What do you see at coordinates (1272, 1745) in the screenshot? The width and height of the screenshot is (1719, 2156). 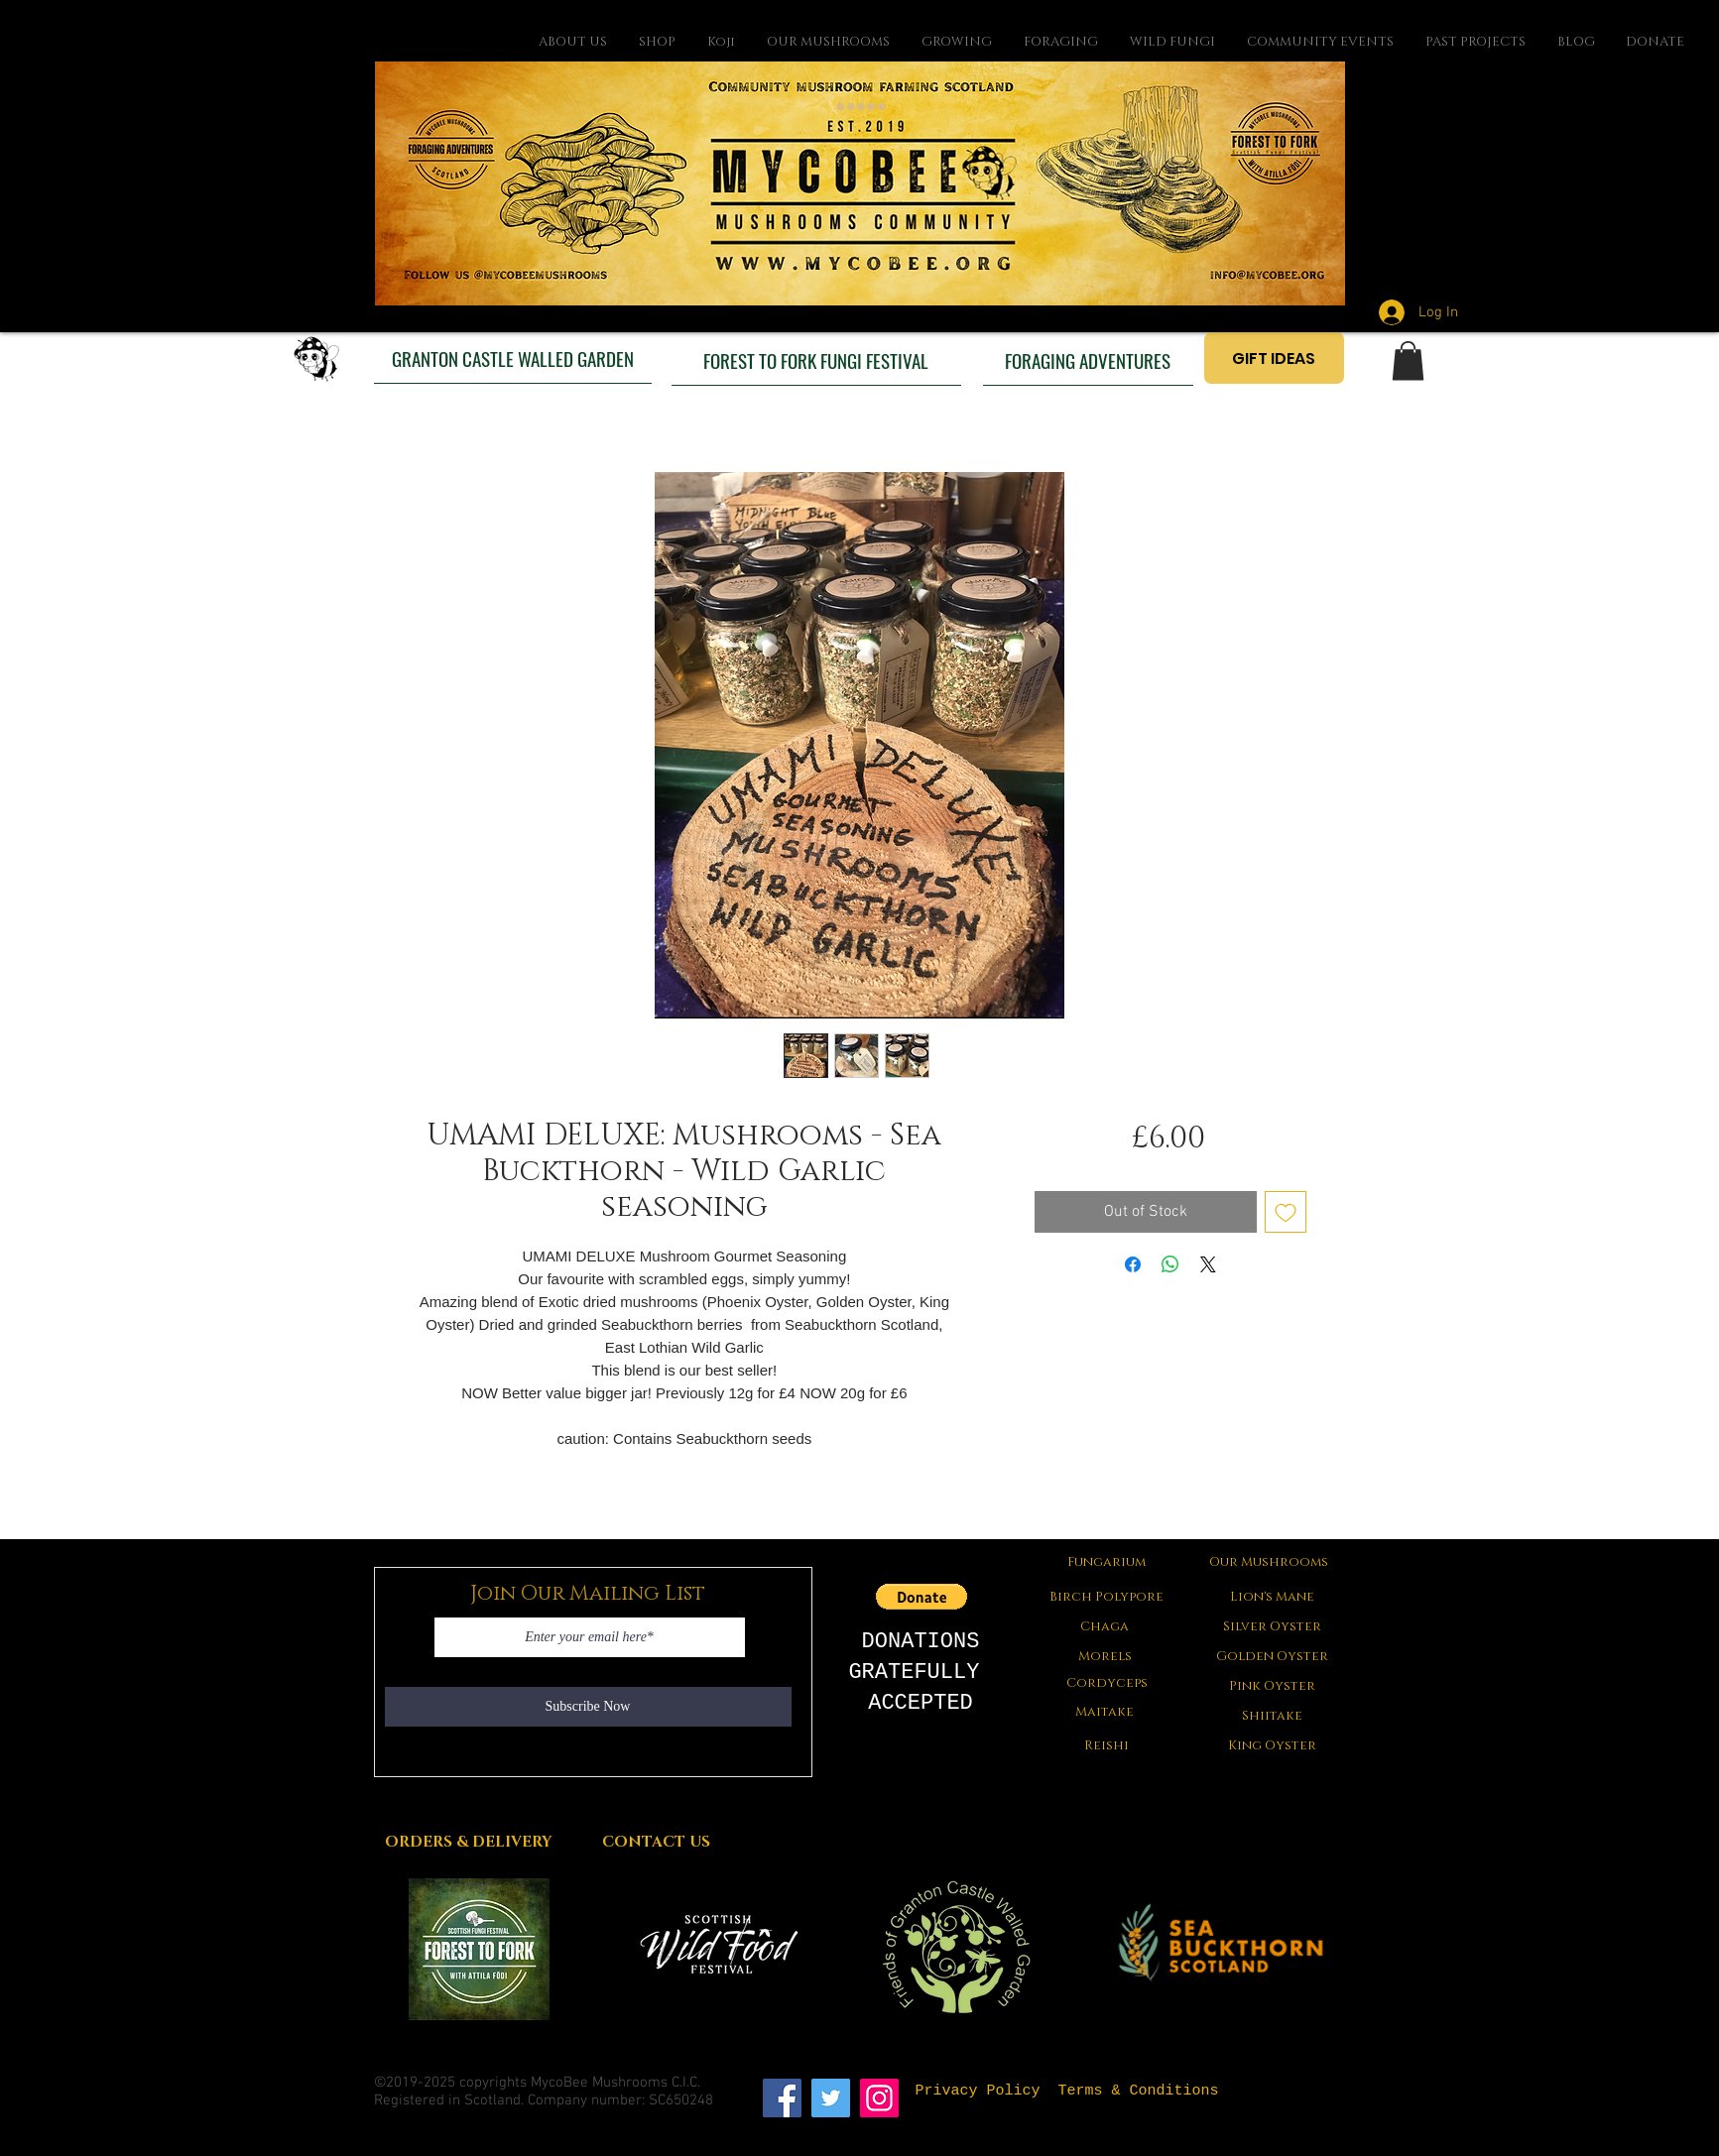 I see `[King Oyster]` at bounding box center [1272, 1745].